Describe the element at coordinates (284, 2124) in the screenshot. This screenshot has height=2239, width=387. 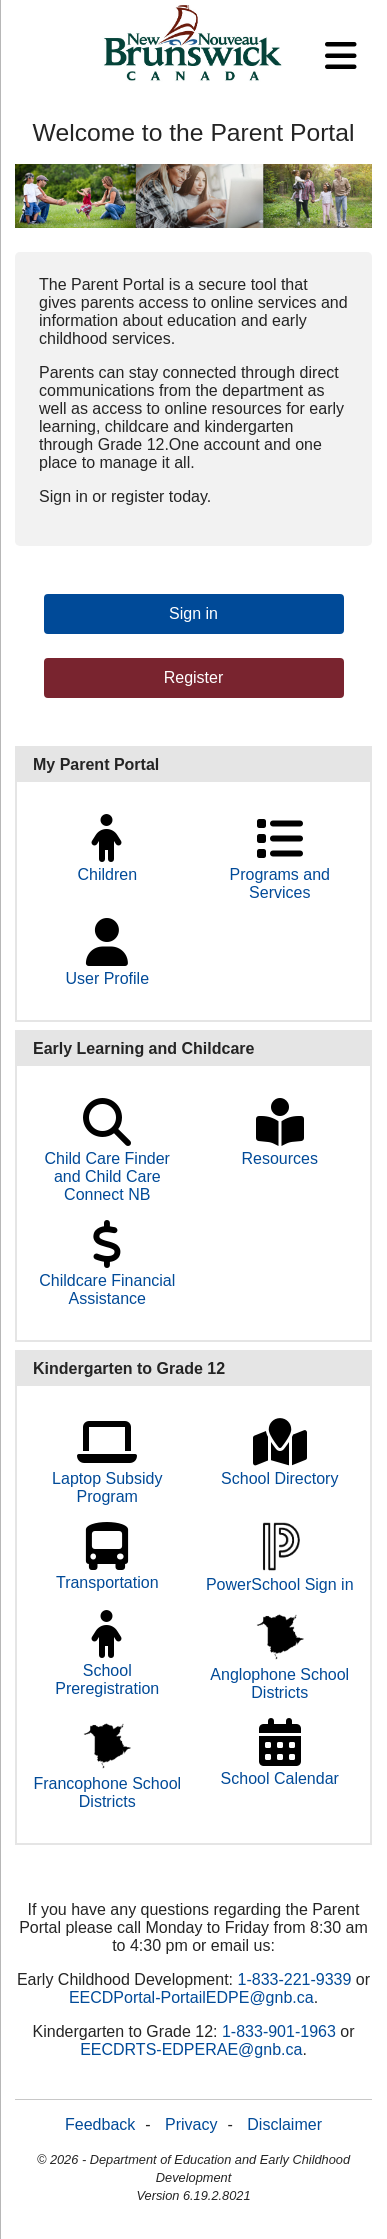
I see `Disclaimer` at that location.